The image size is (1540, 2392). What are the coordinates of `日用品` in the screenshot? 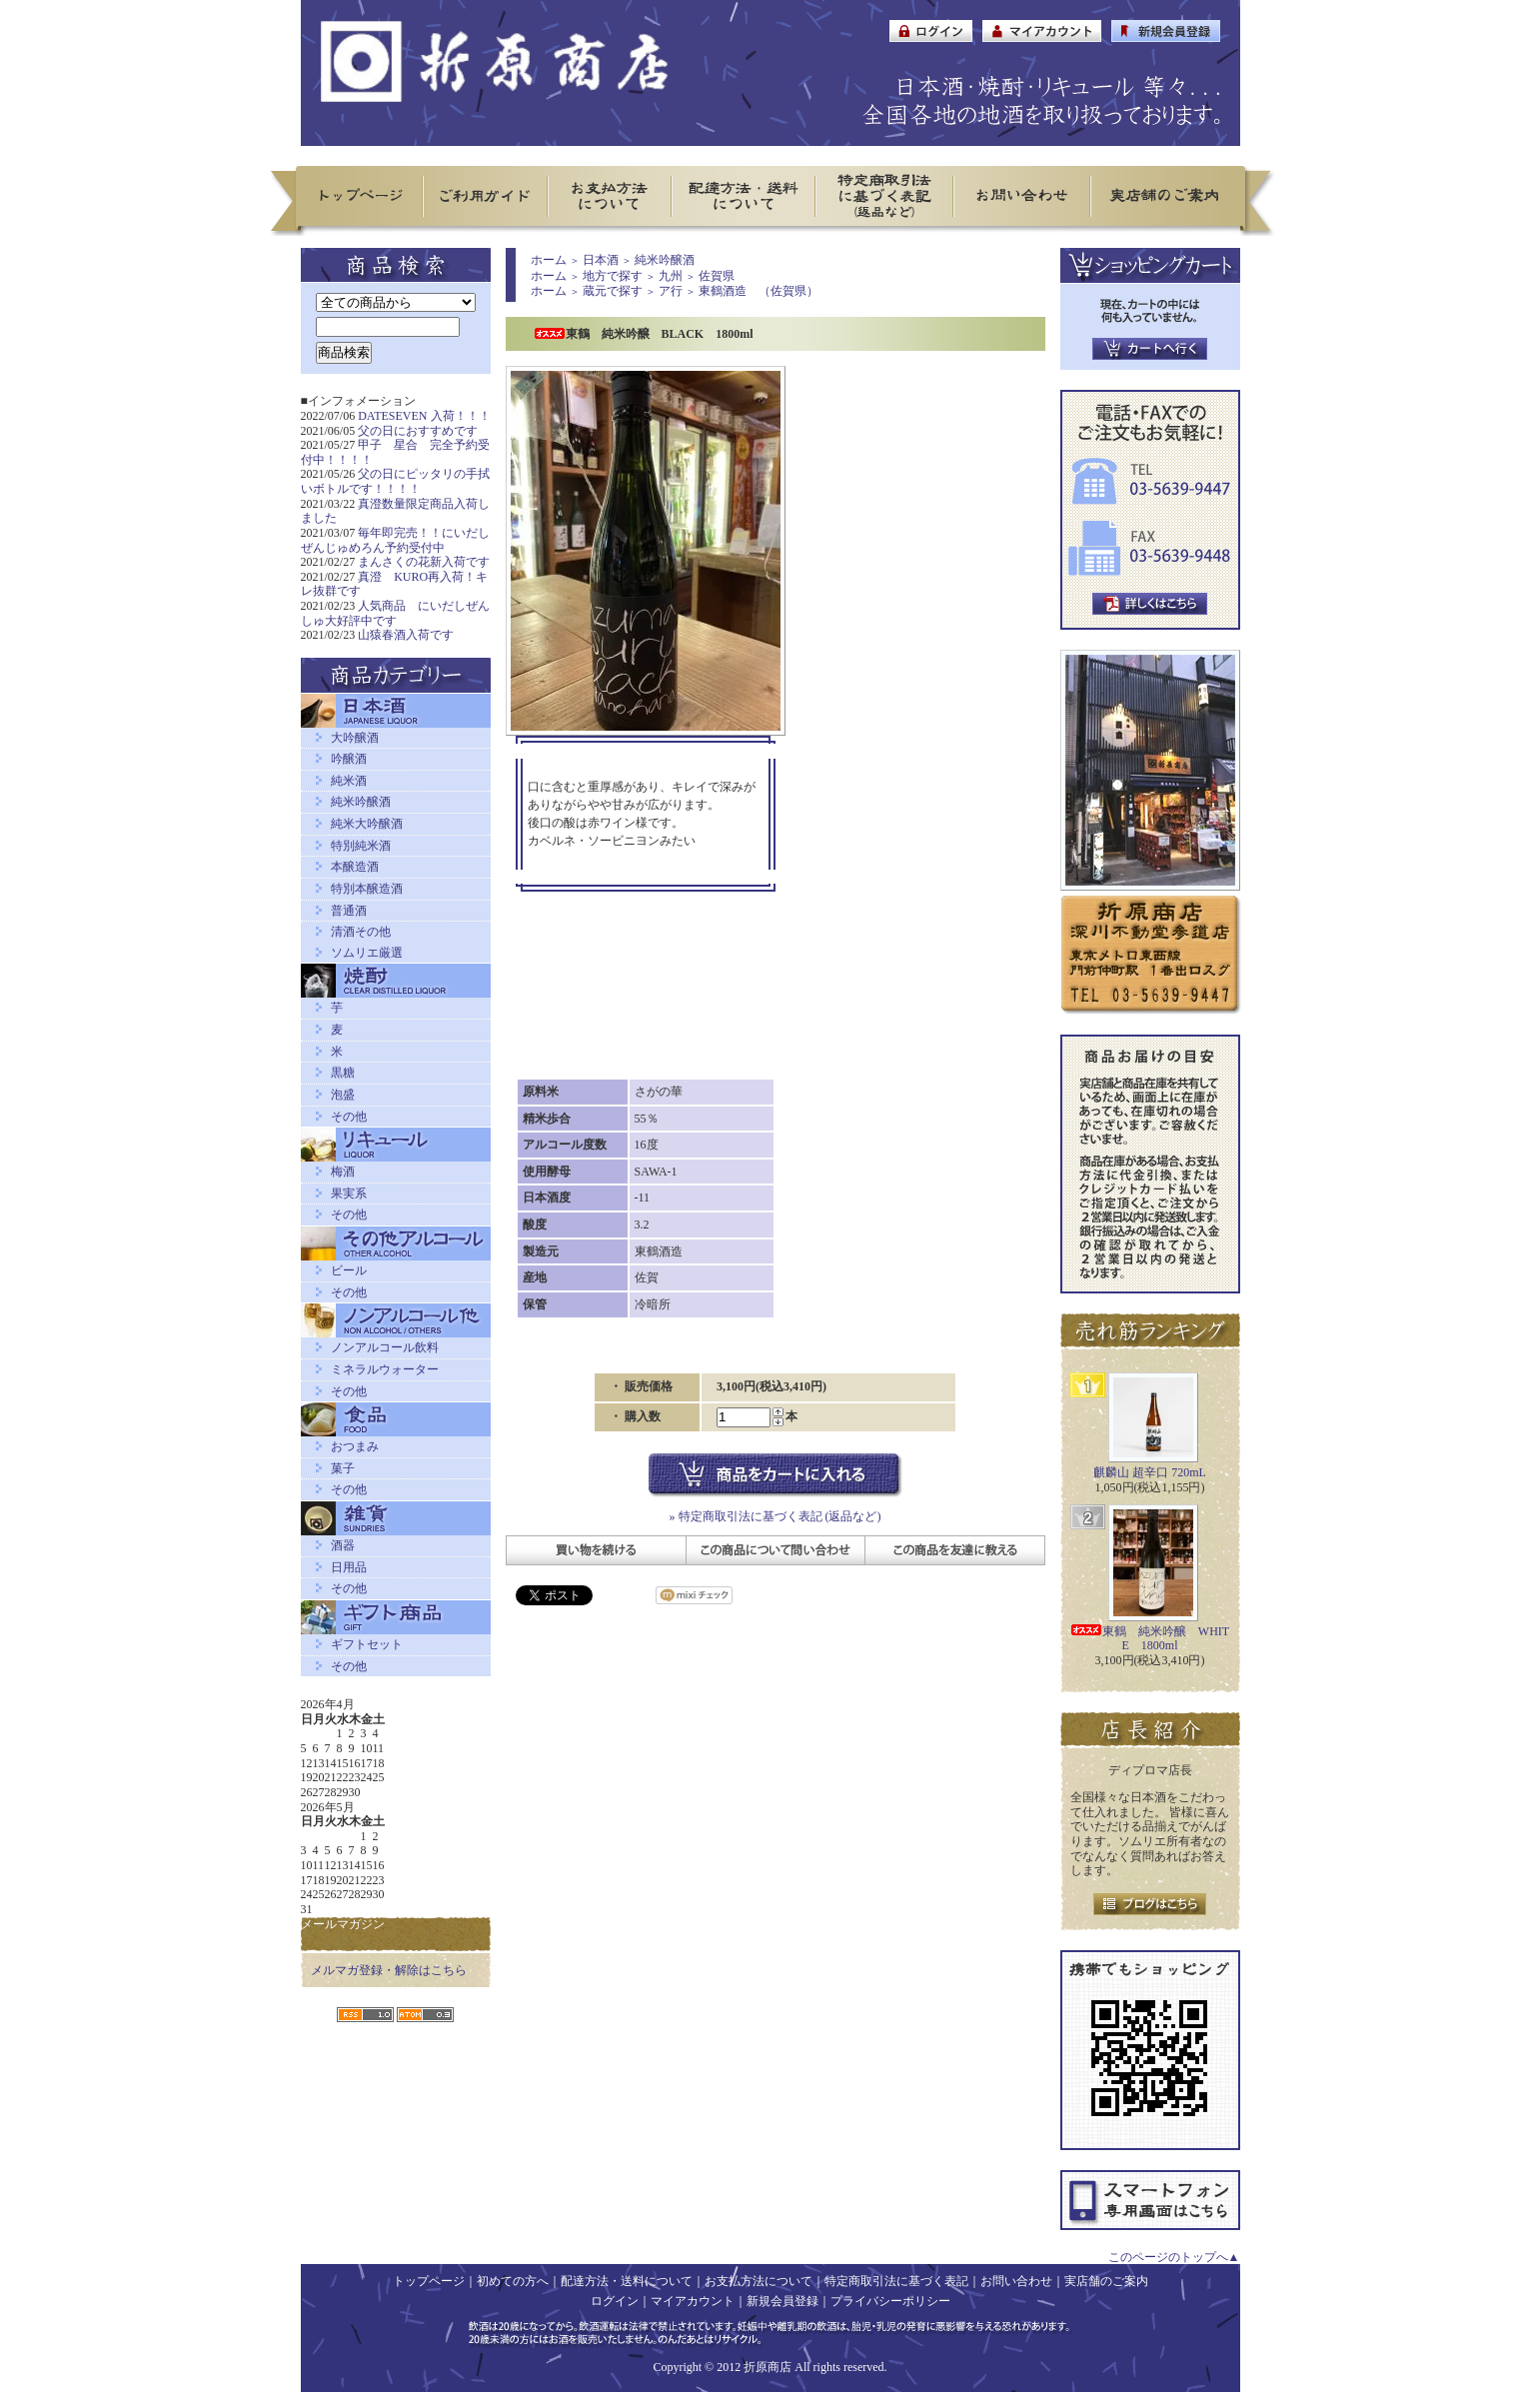 It's located at (349, 1567).